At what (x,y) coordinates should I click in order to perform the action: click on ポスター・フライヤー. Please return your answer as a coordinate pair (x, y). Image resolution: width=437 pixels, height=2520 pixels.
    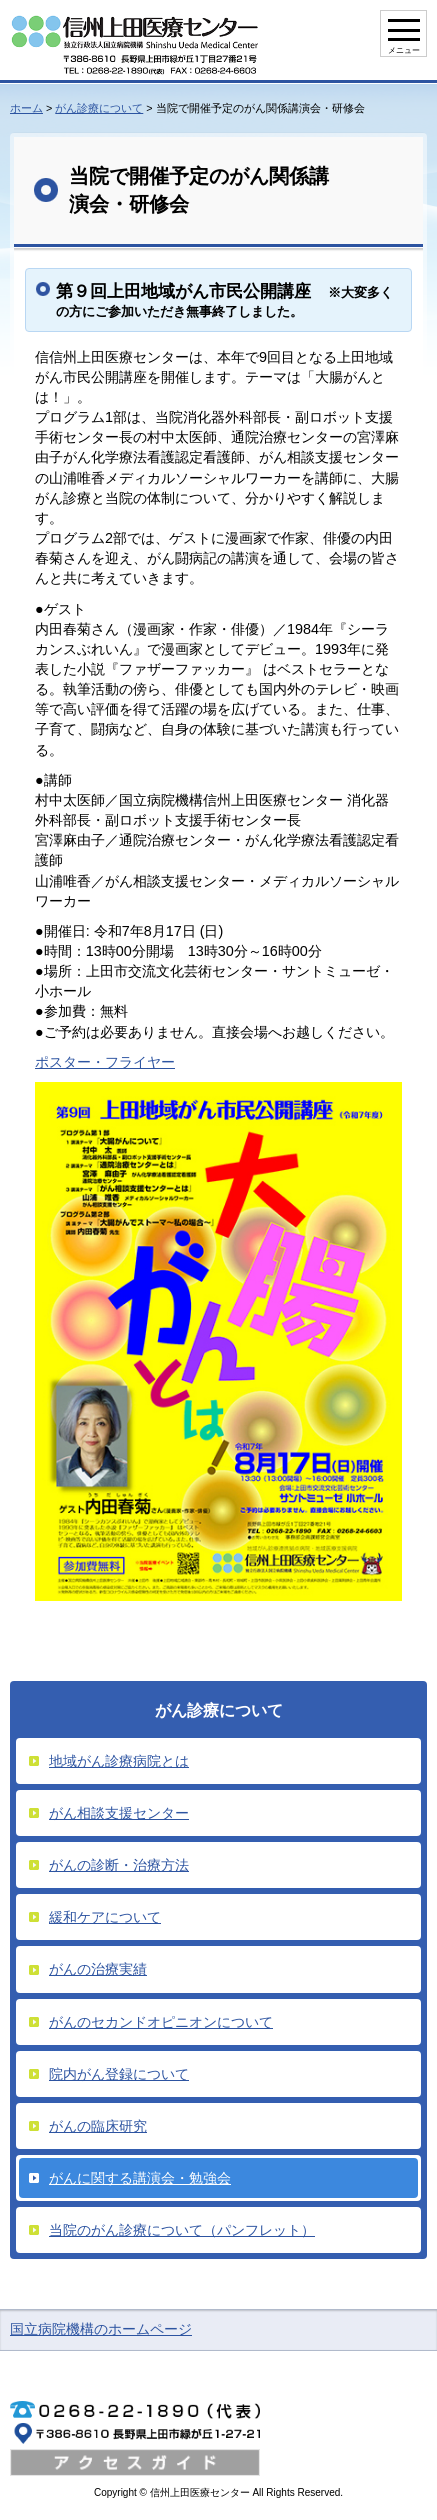
    Looking at the image, I should click on (105, 1062).